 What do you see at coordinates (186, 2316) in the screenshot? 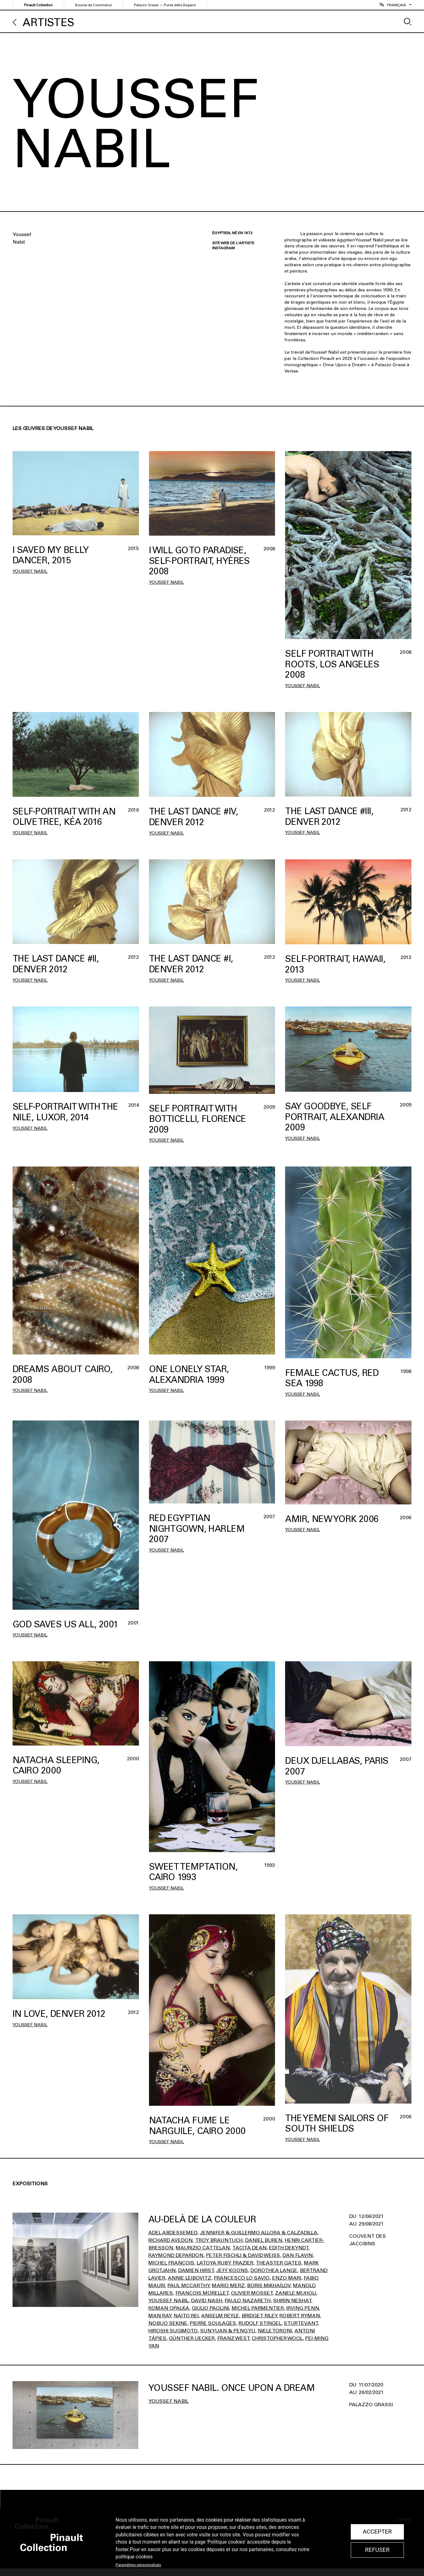
I see `Naito Rei` at bounding box center [186, 2316].